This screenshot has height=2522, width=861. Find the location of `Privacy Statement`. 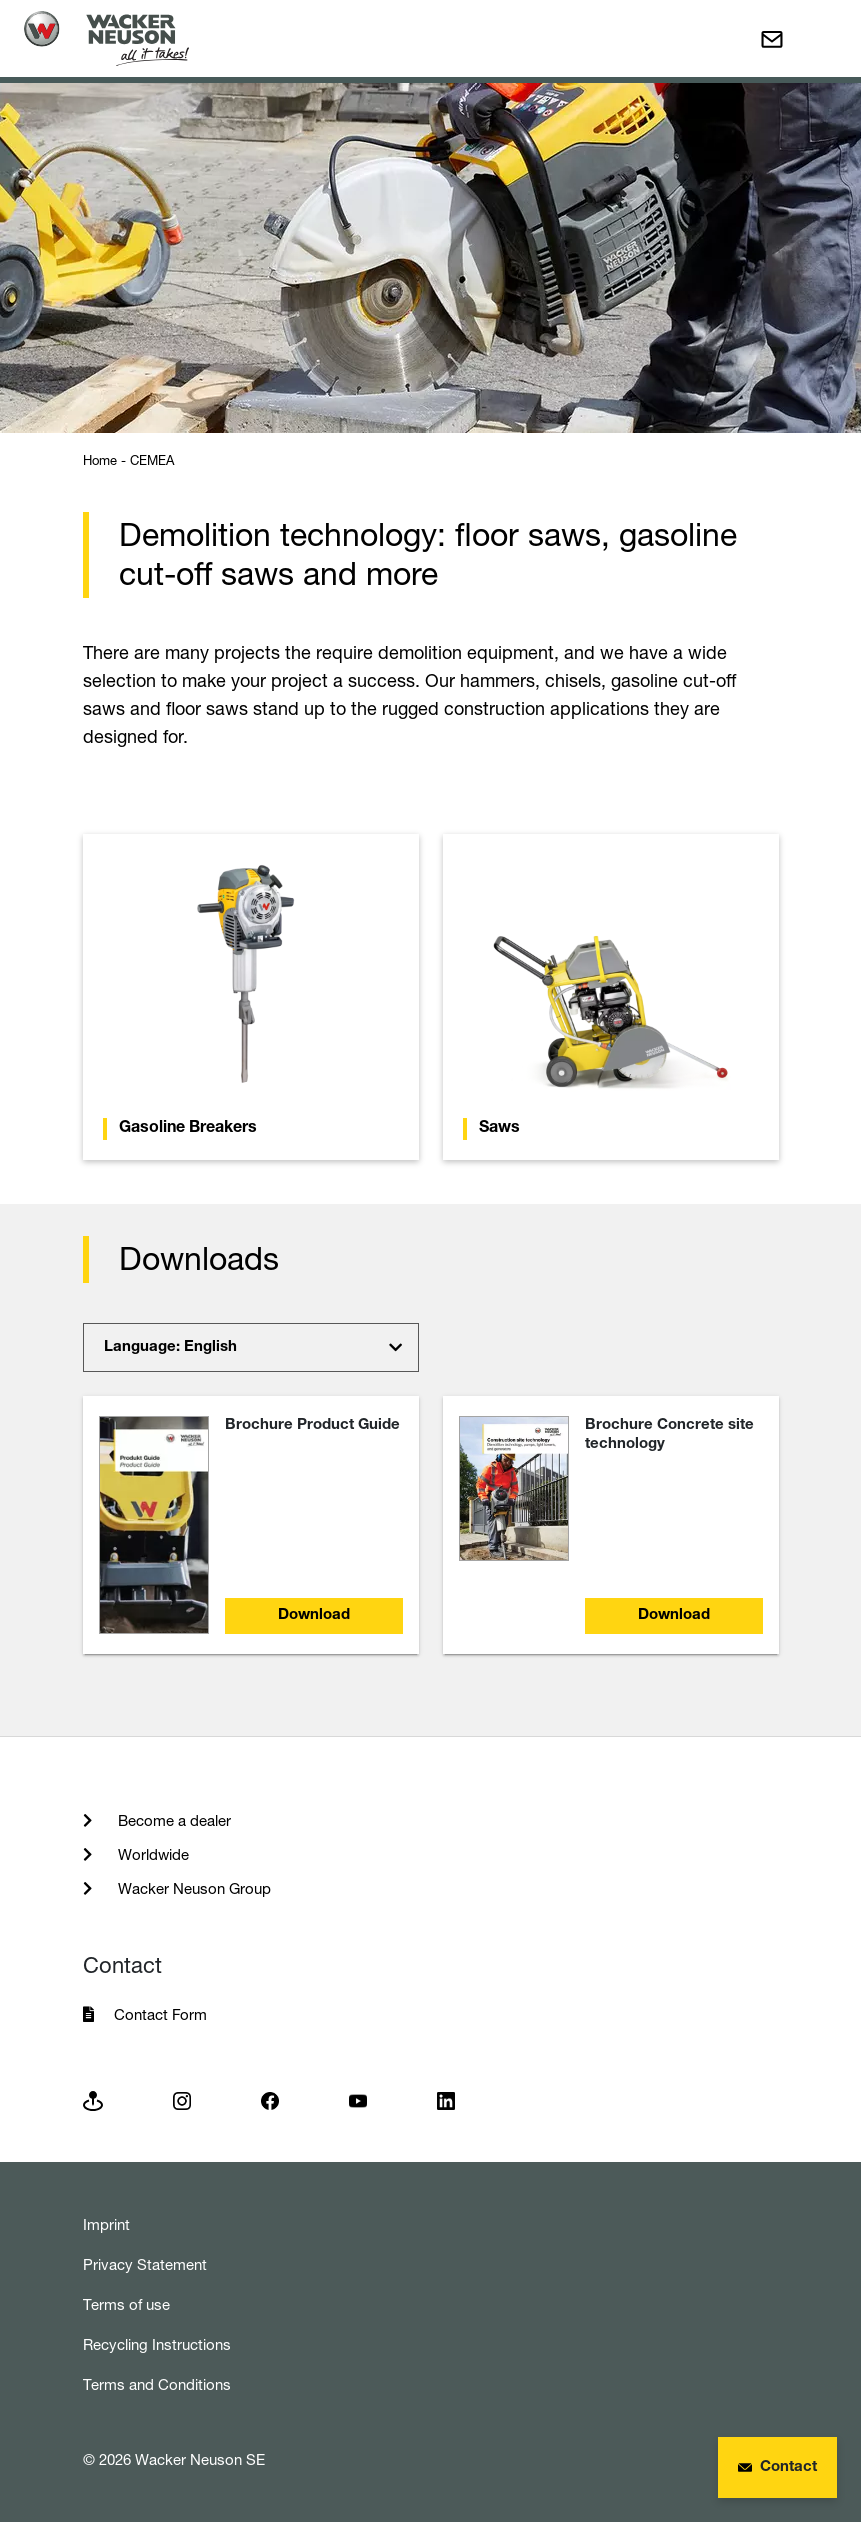

Privacy Statement is located at coordinates (145, 2264).